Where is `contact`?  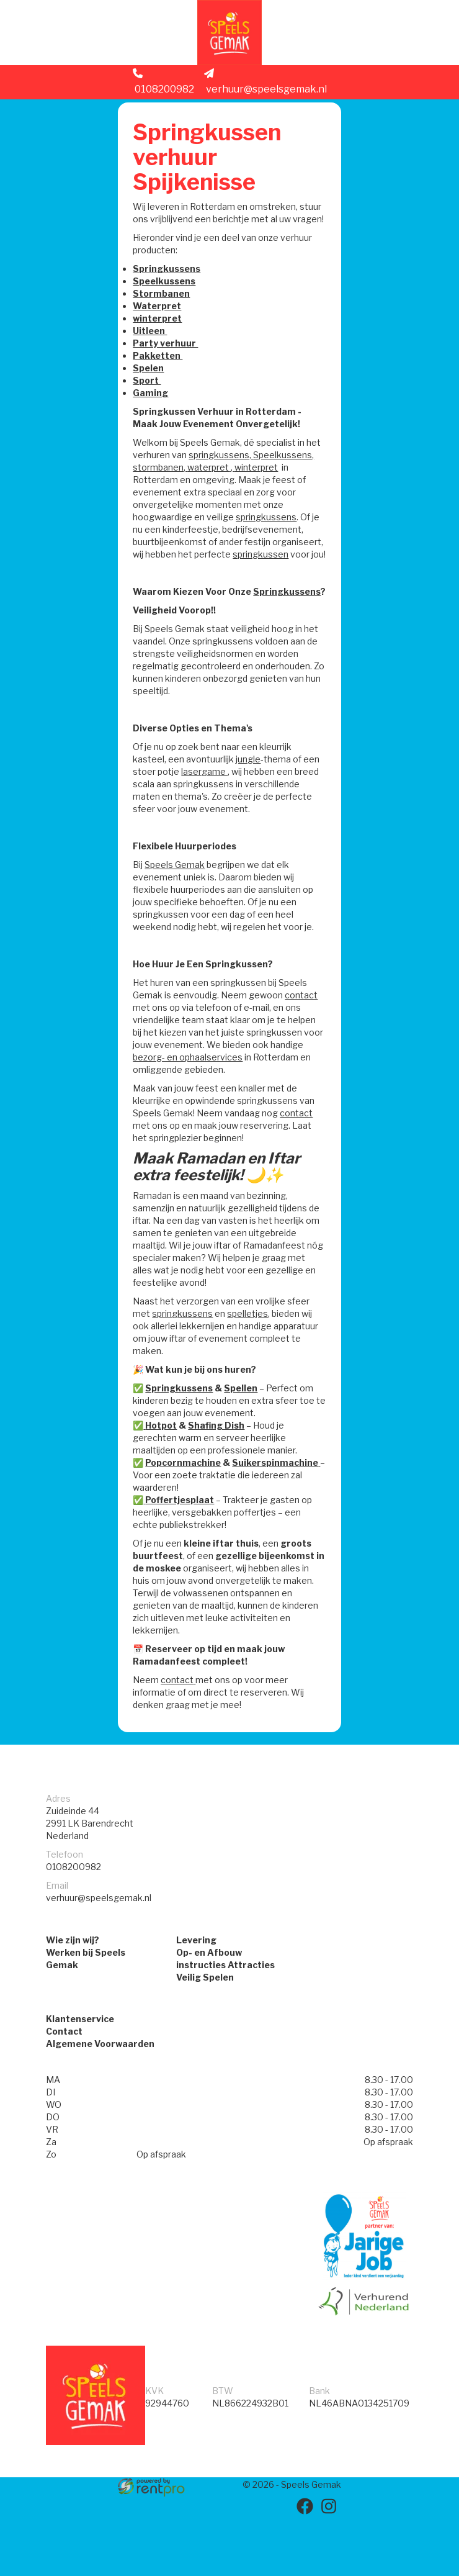
contact is located at coordinates (154, 1049).